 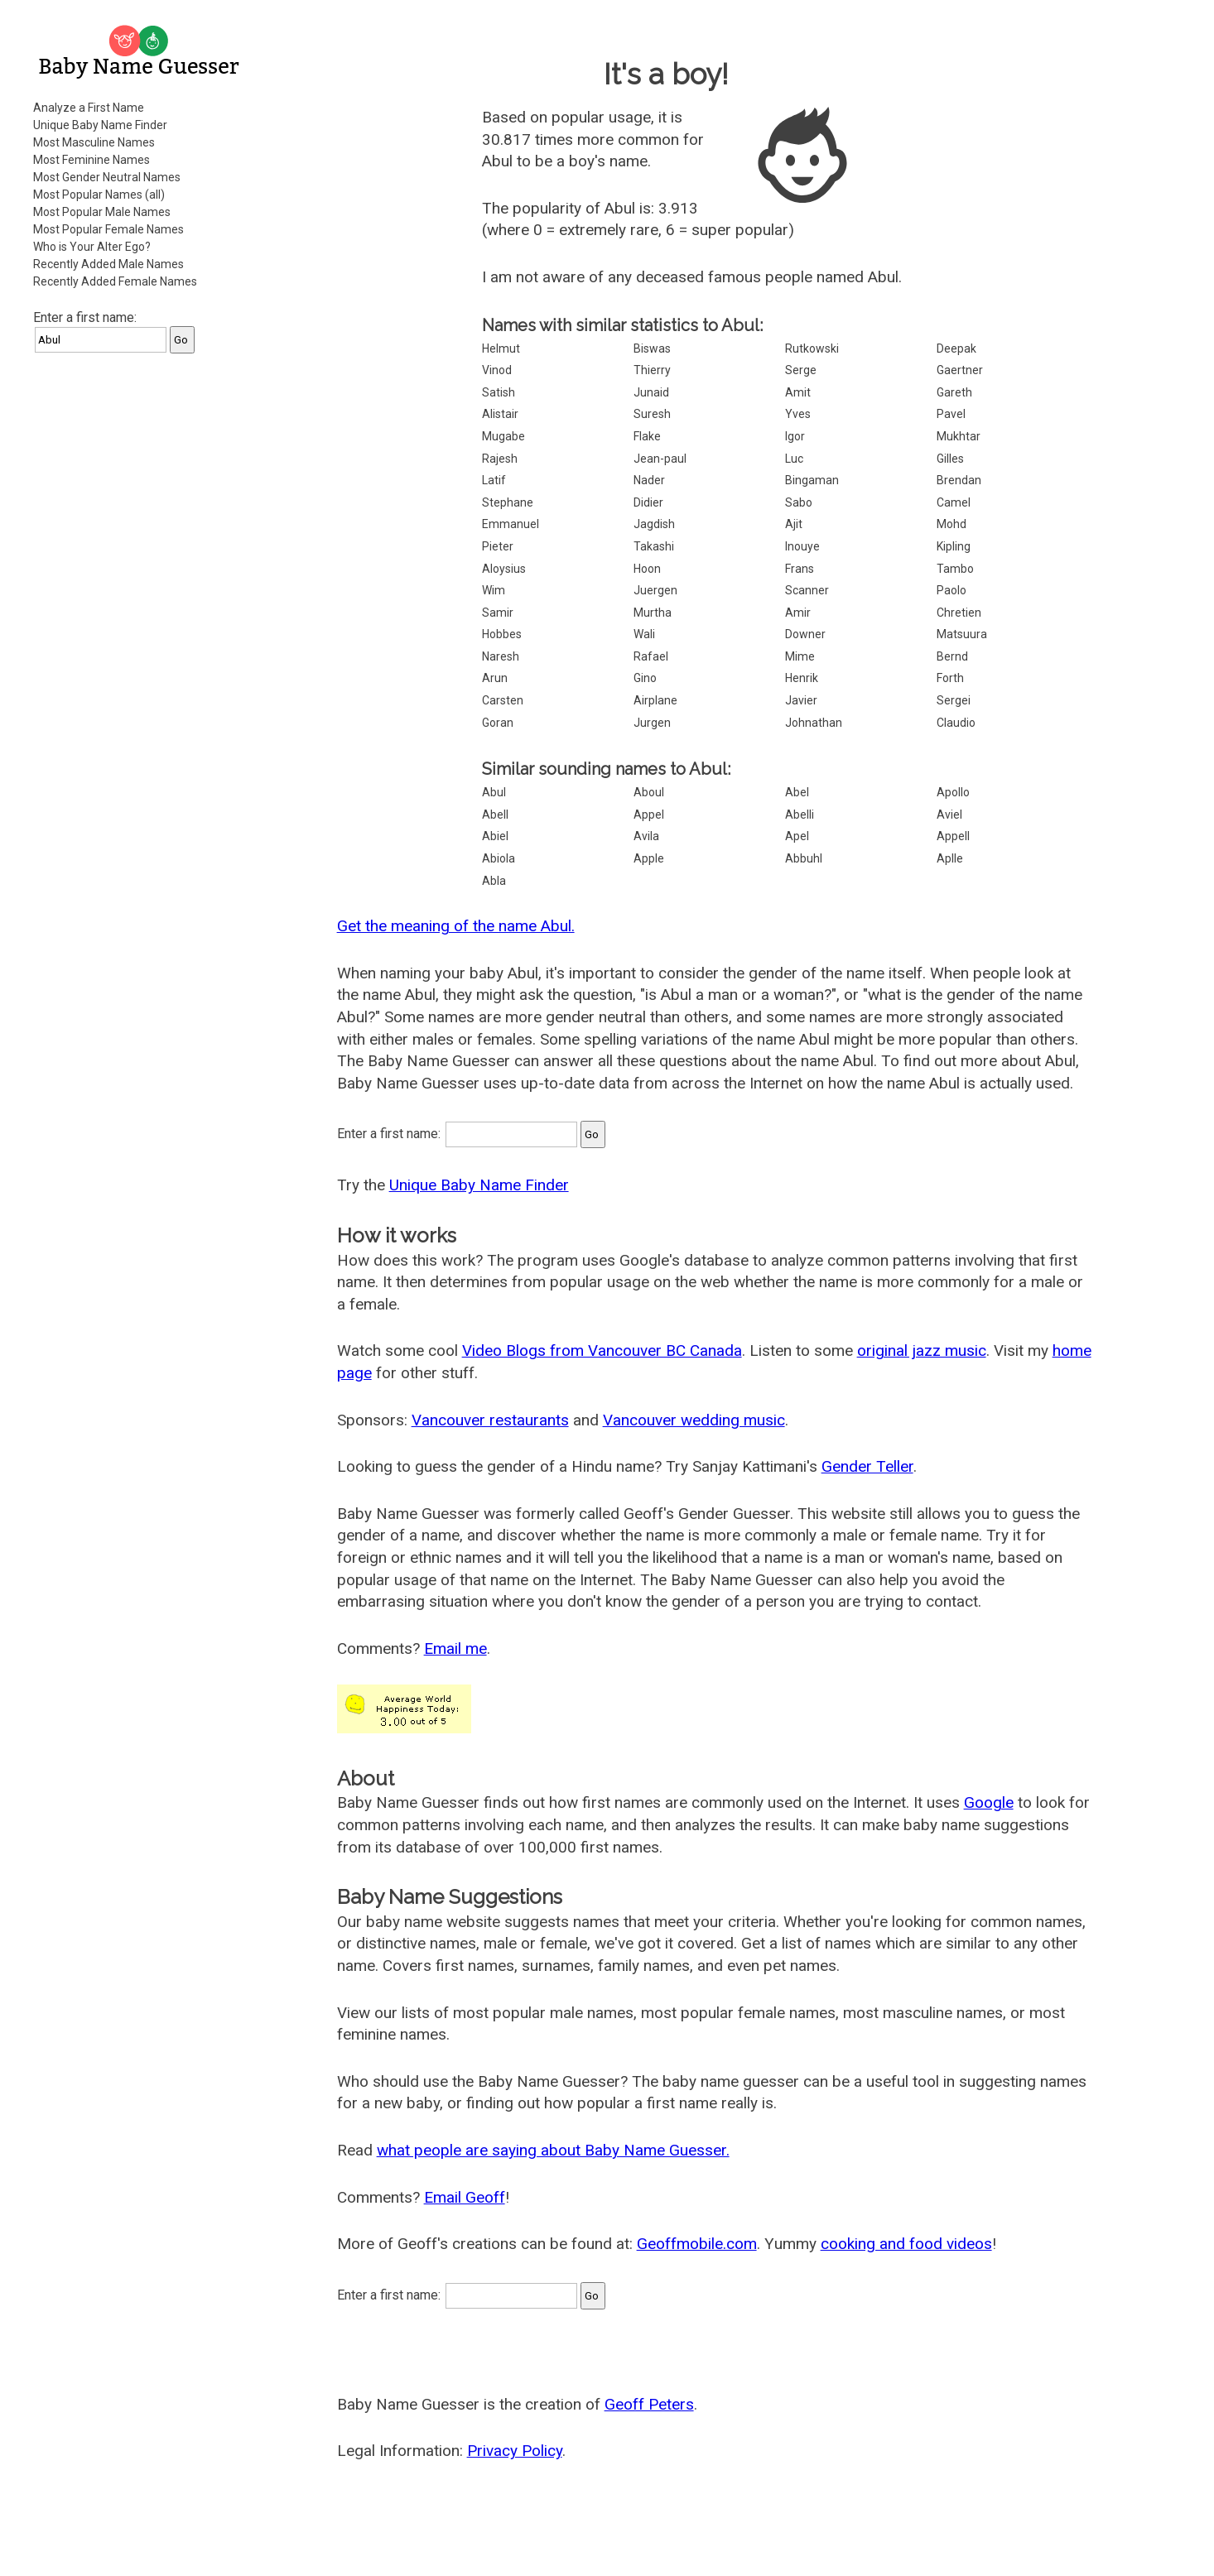 What do you see at coordinates (497, 612) in the screenshot?
I see `Samir` at bounding box center [497, 612].